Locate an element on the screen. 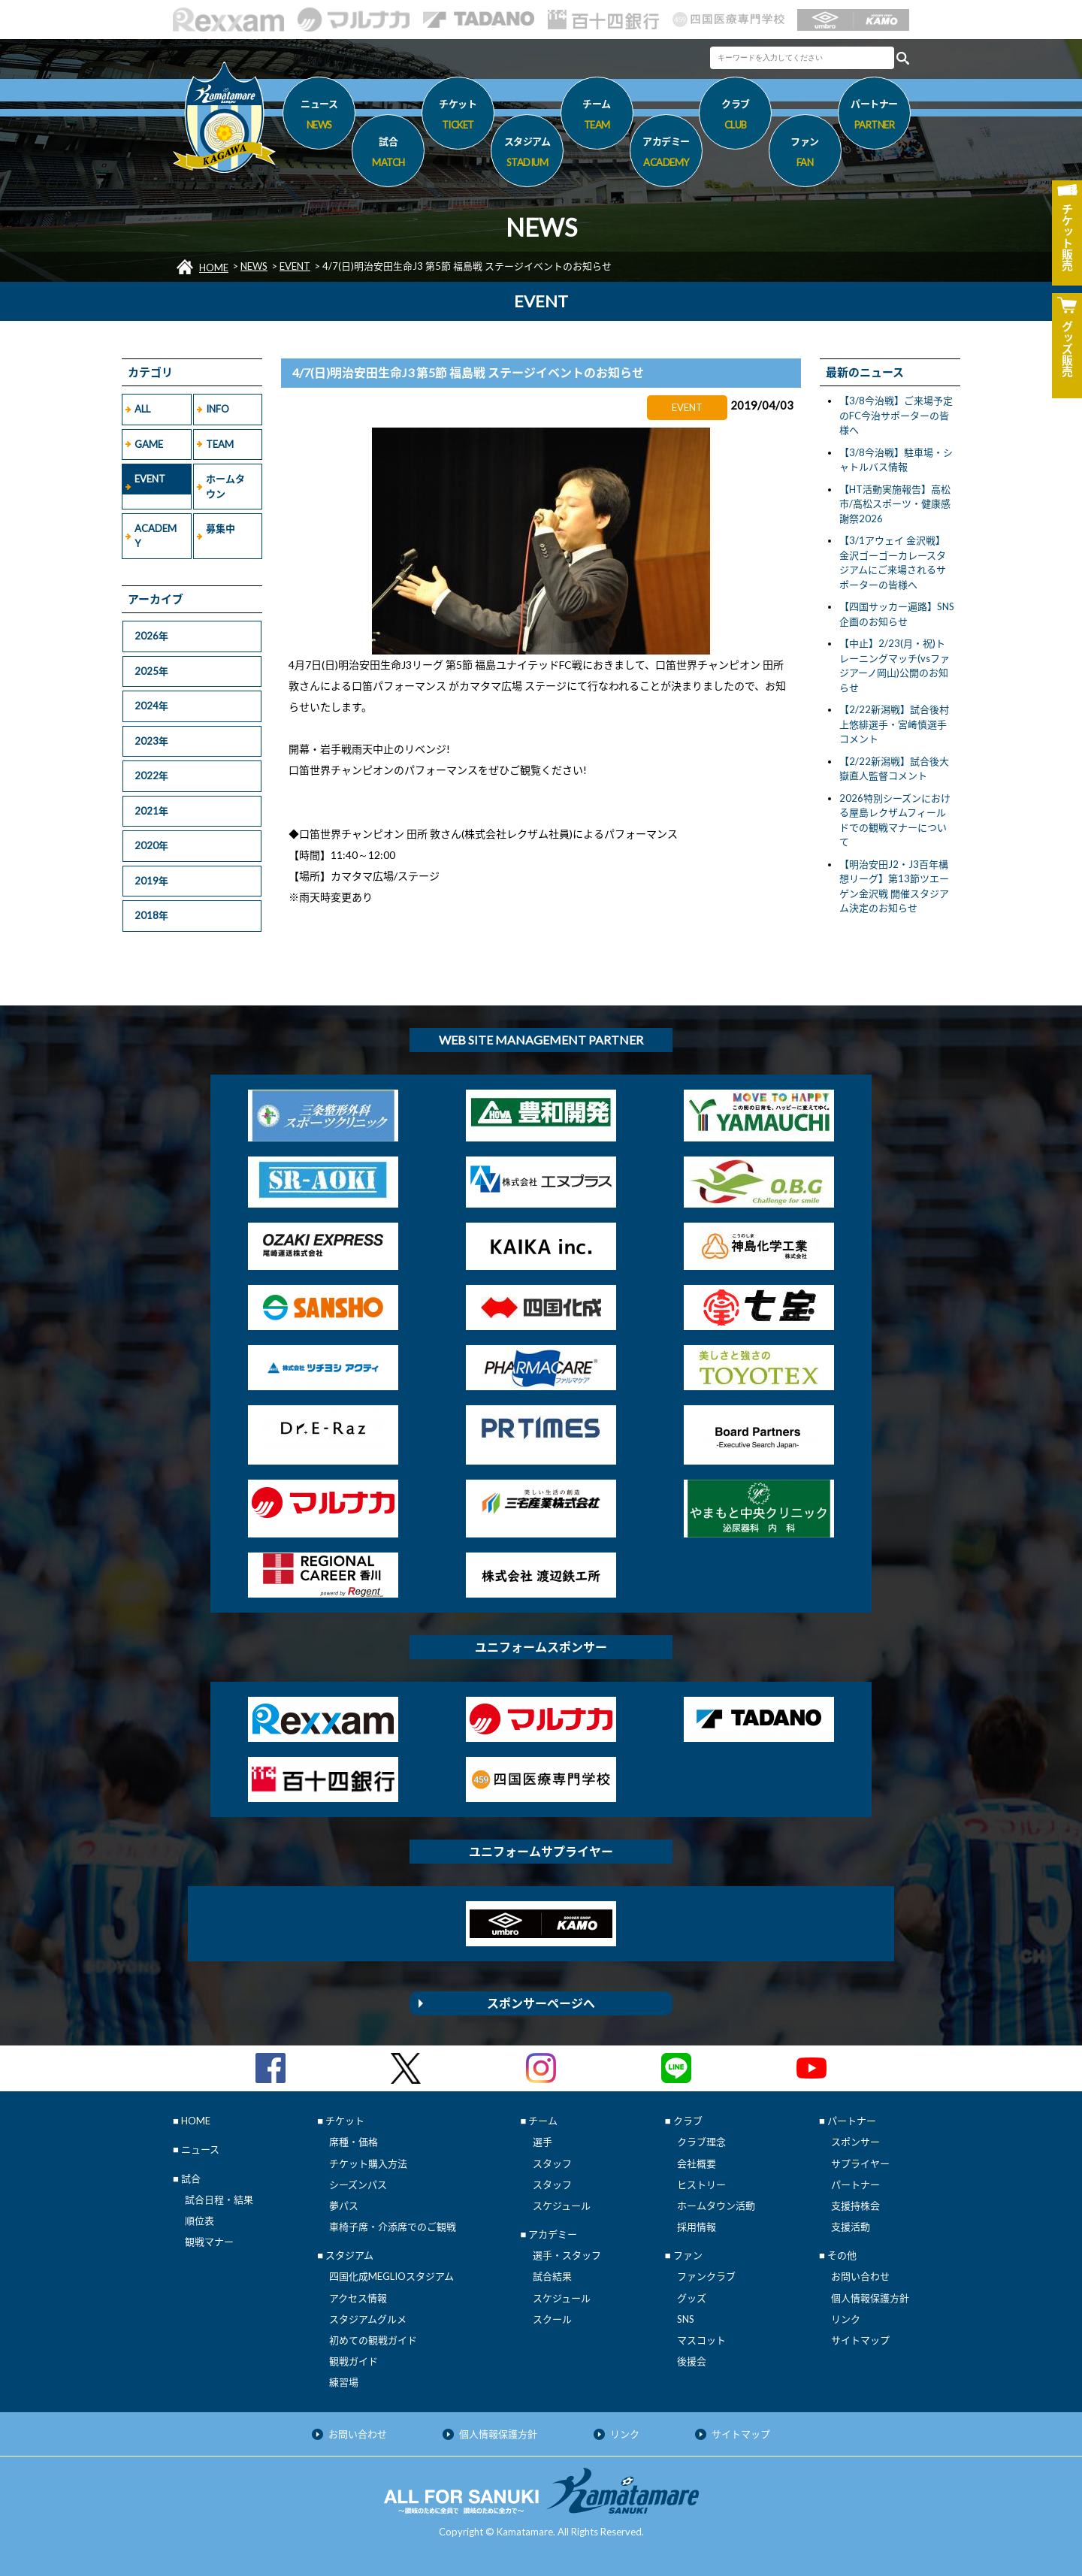 The image size is (1082, 2576). 2023年 is located at coordinates (151, 741).